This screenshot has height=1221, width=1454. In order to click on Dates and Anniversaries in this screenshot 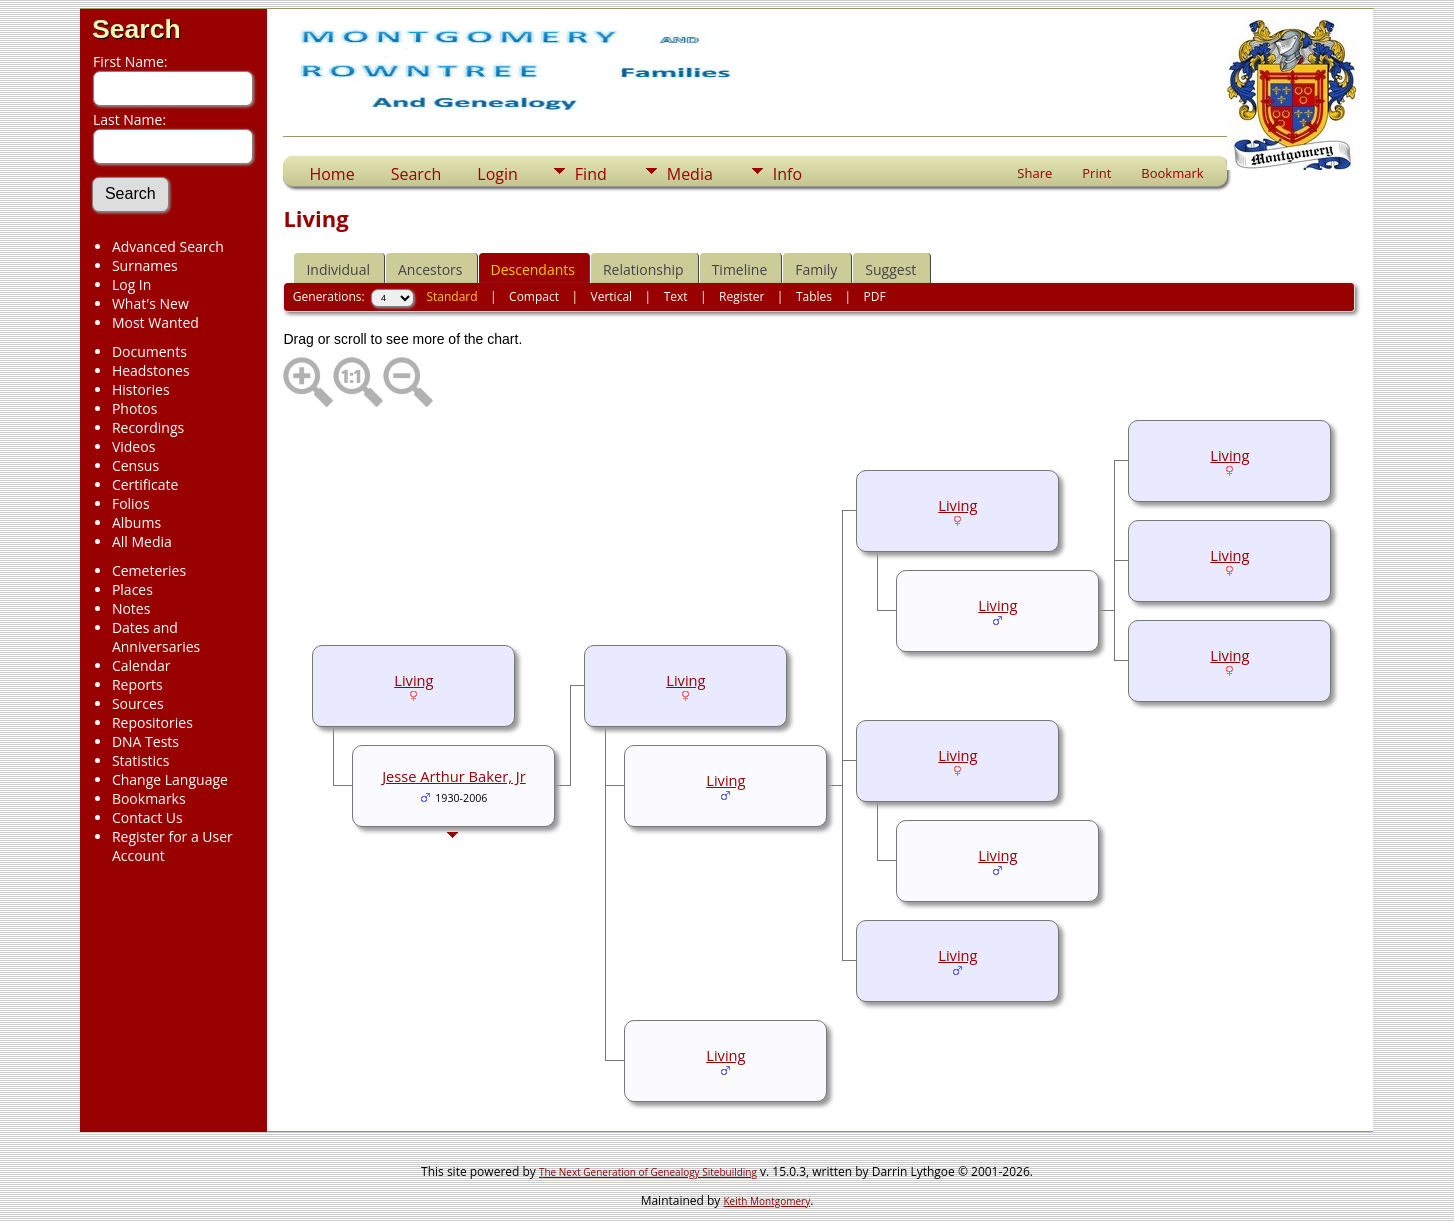, I will do `click(156, 637)`.